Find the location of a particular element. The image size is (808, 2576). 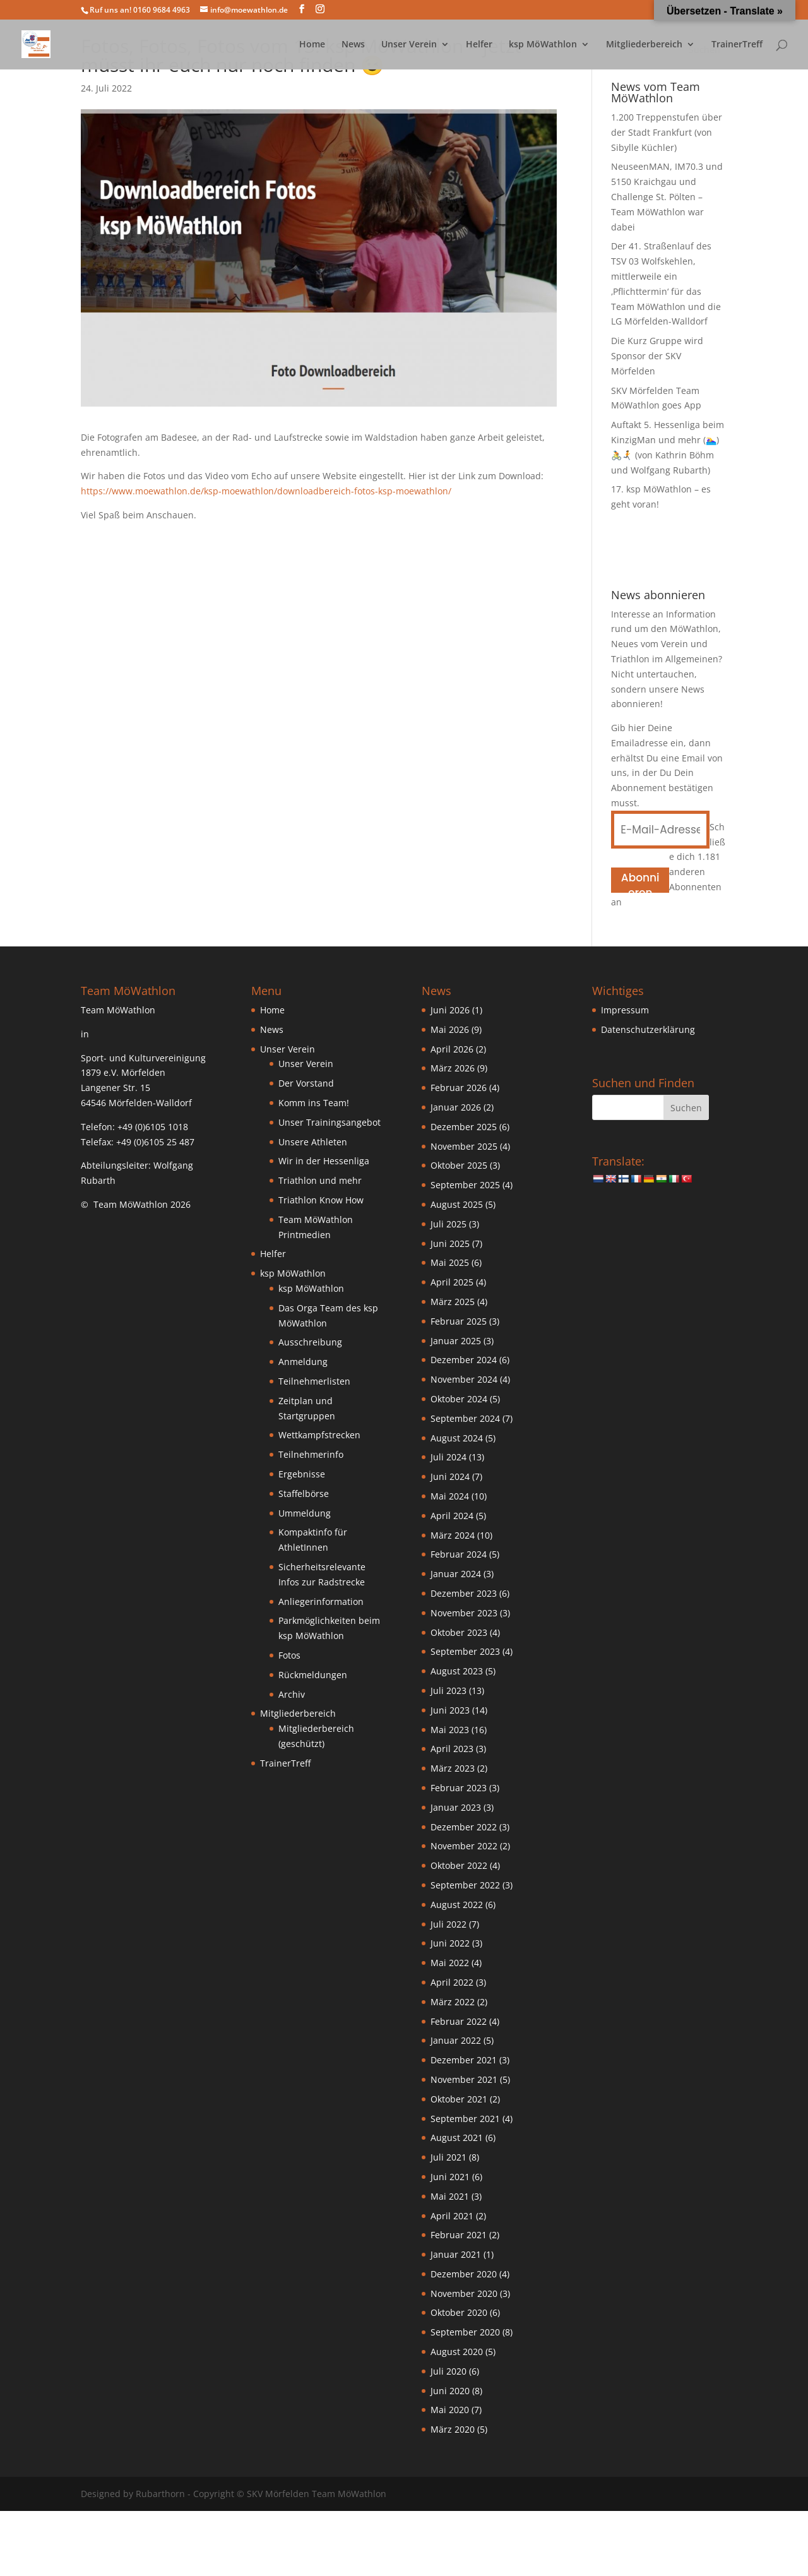

Januar 2024 is located at coordinates (456, 1574).